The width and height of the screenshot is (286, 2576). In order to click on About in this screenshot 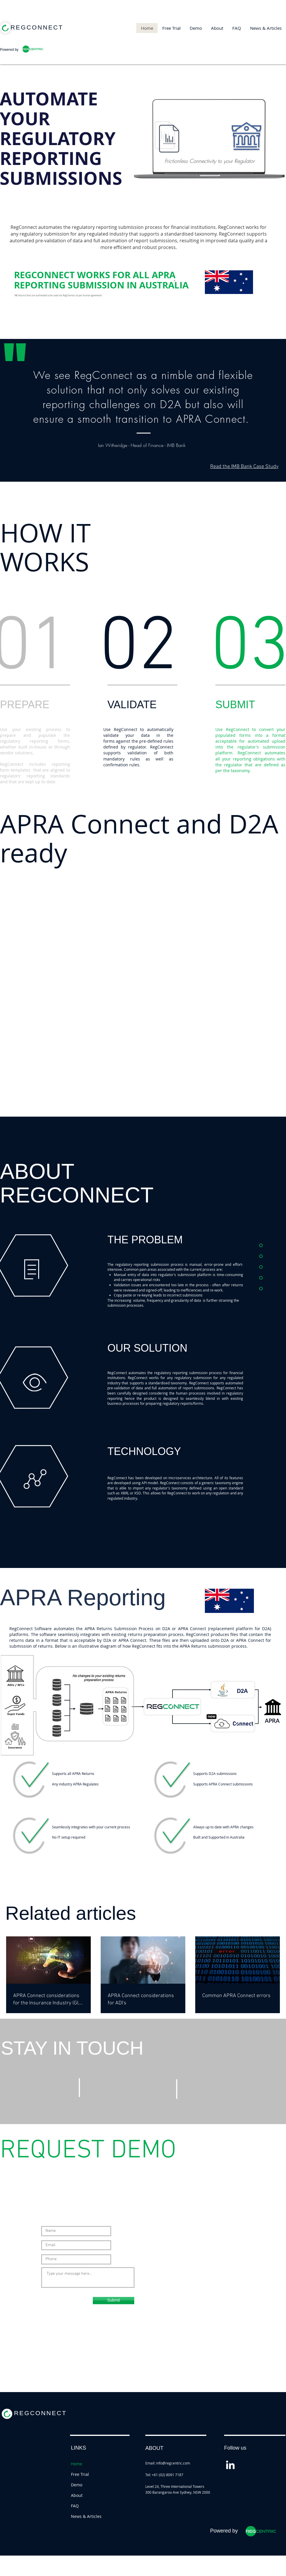, I will do `click(77, 2495)`.